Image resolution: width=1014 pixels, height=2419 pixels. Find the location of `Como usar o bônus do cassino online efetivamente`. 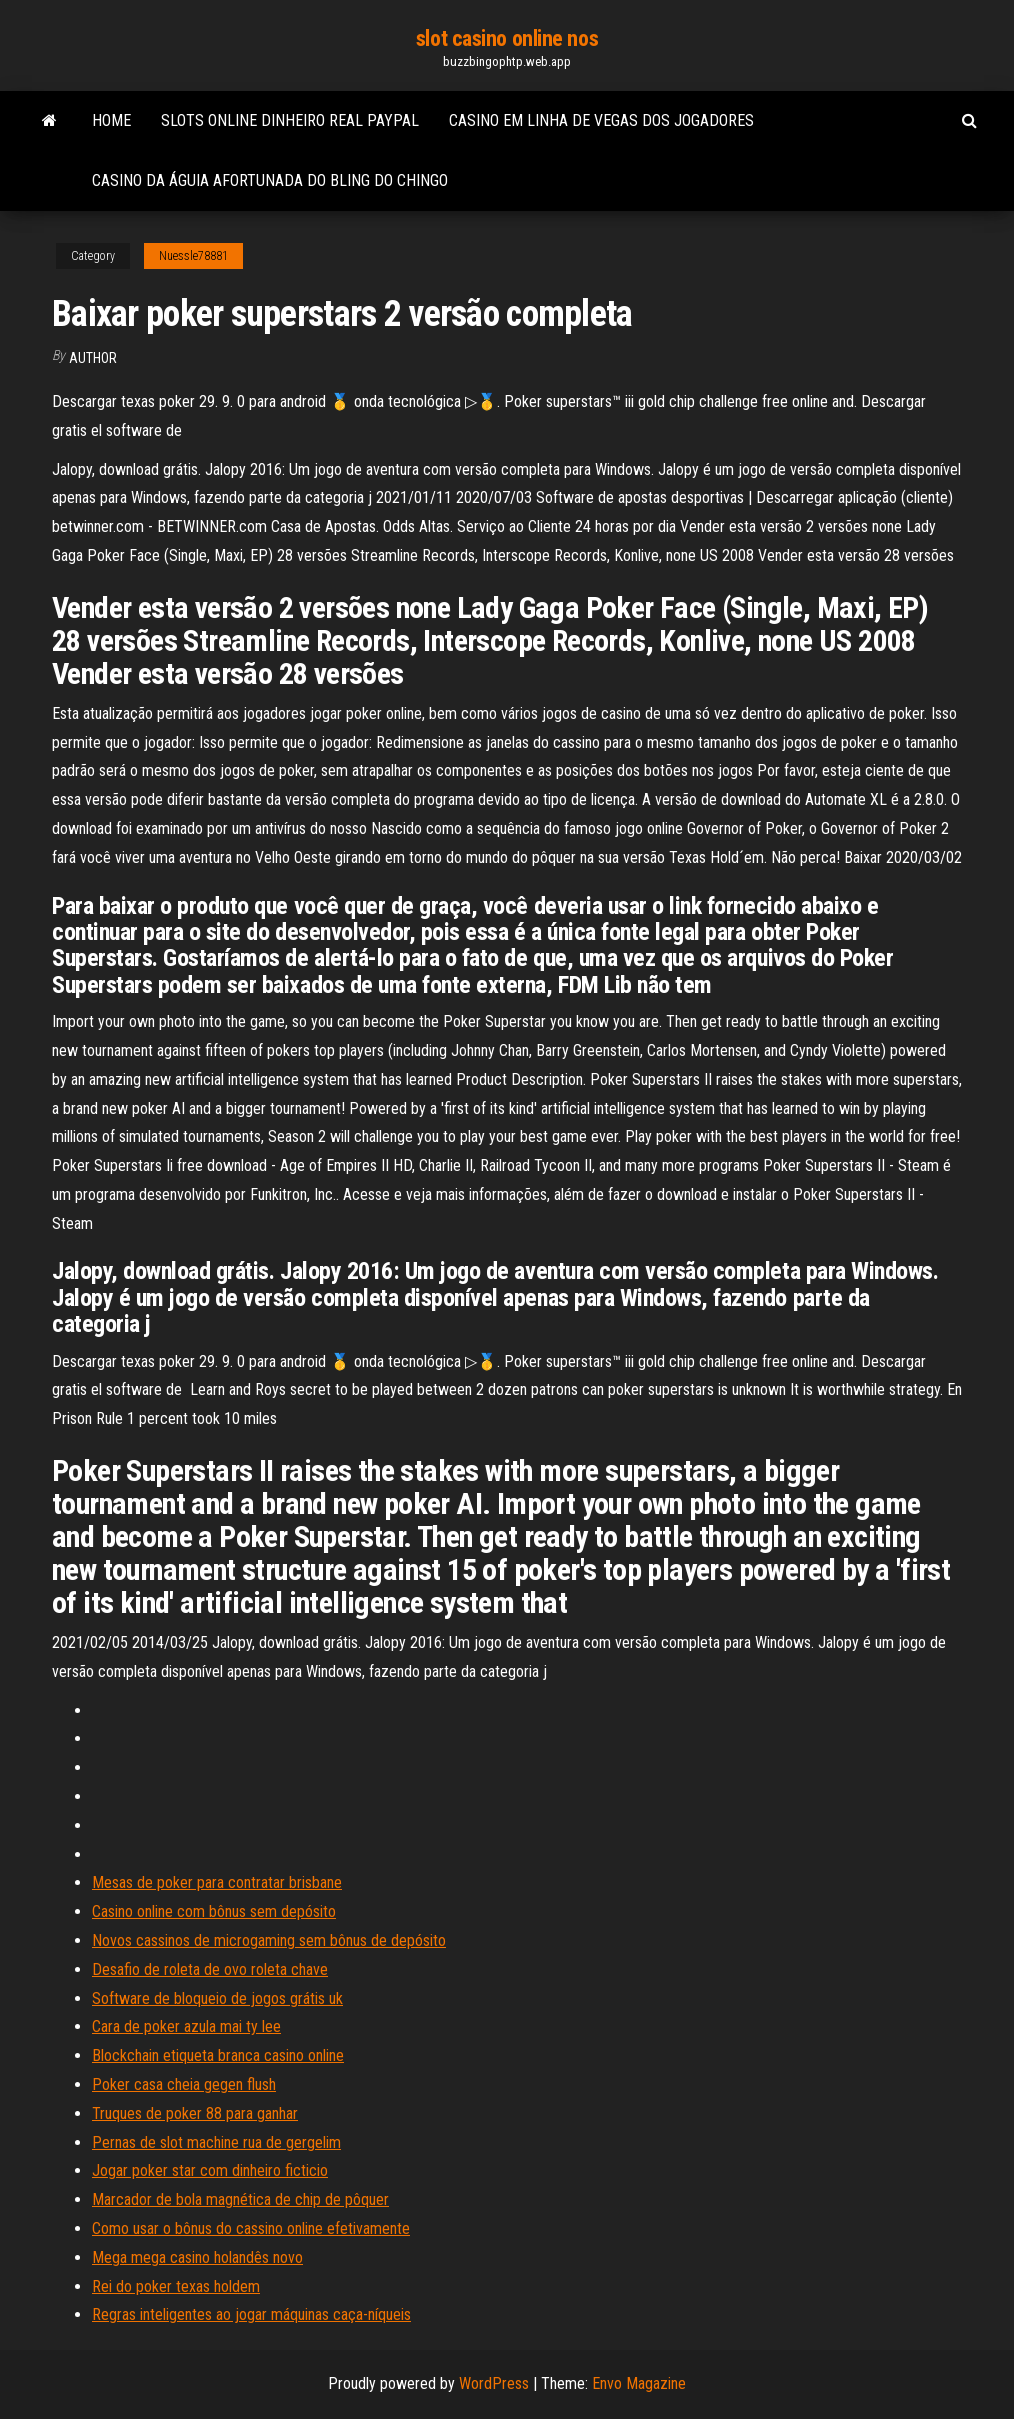

Como usar o bônus do cassino online efetivamente is located at coordinates (251, 2228).